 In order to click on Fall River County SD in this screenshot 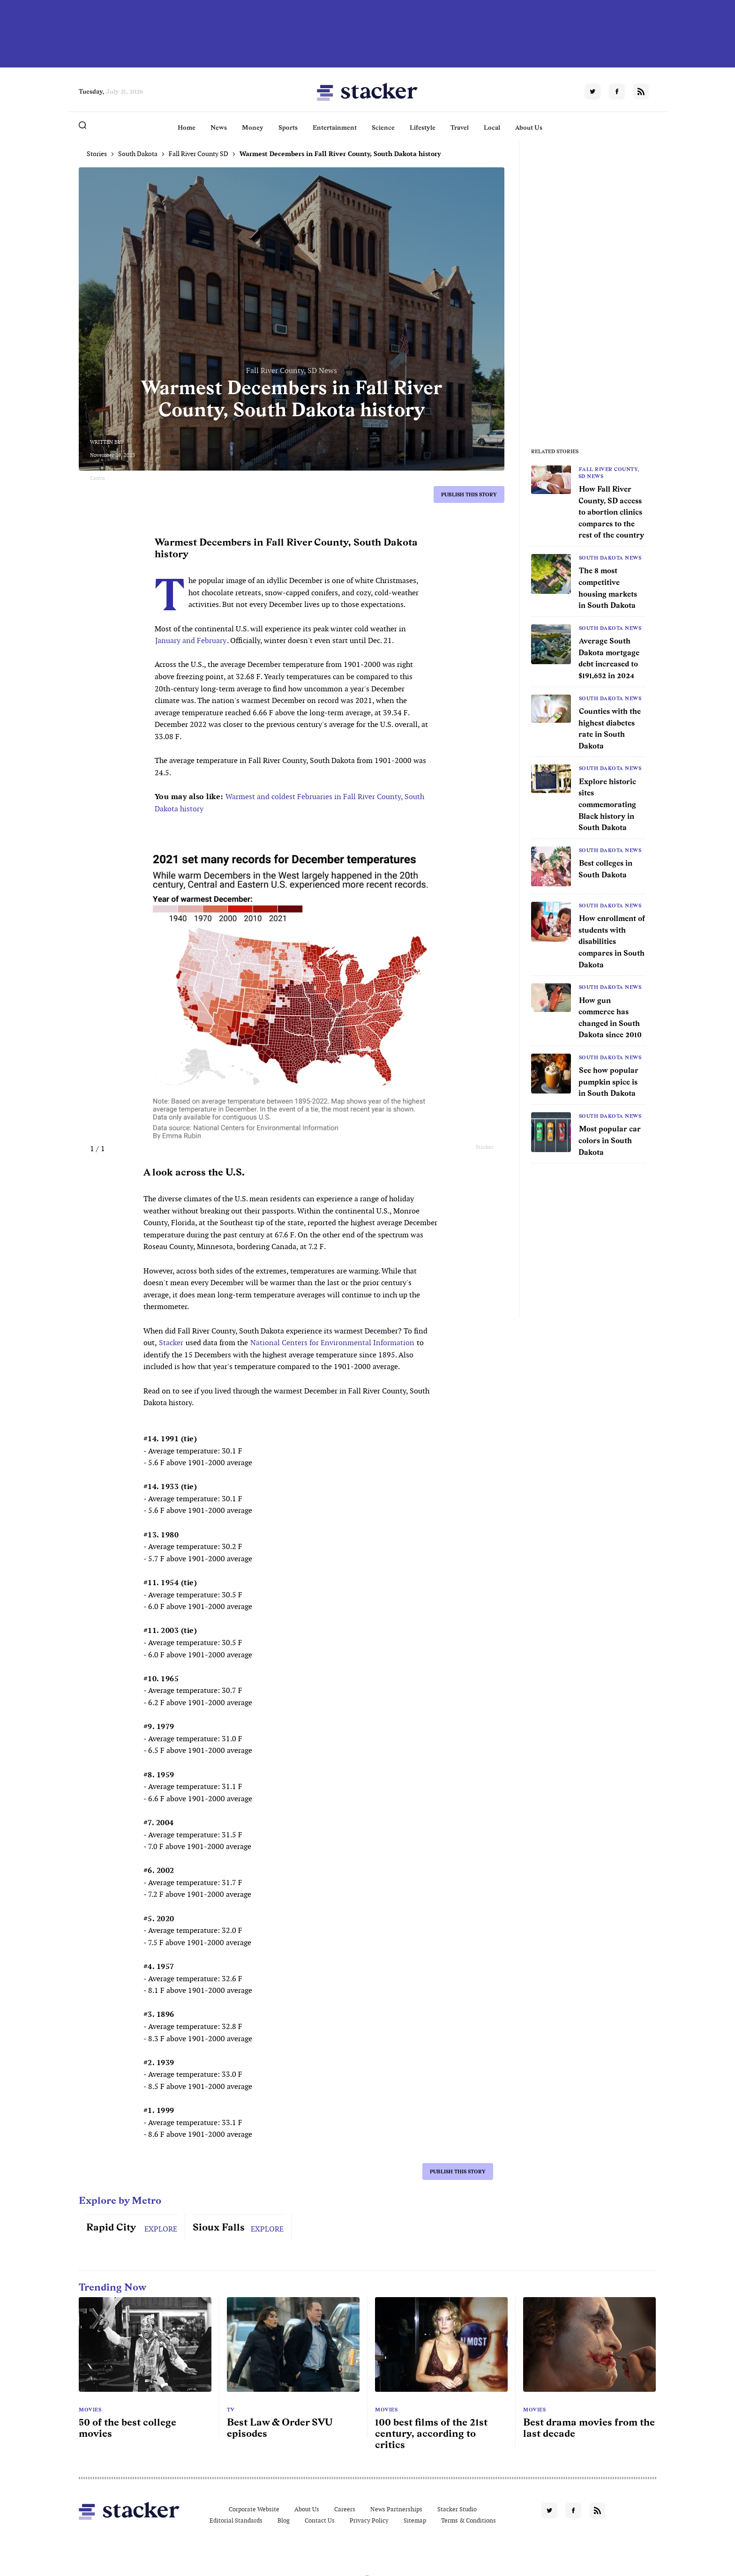, I will do `click(198, 154)`.